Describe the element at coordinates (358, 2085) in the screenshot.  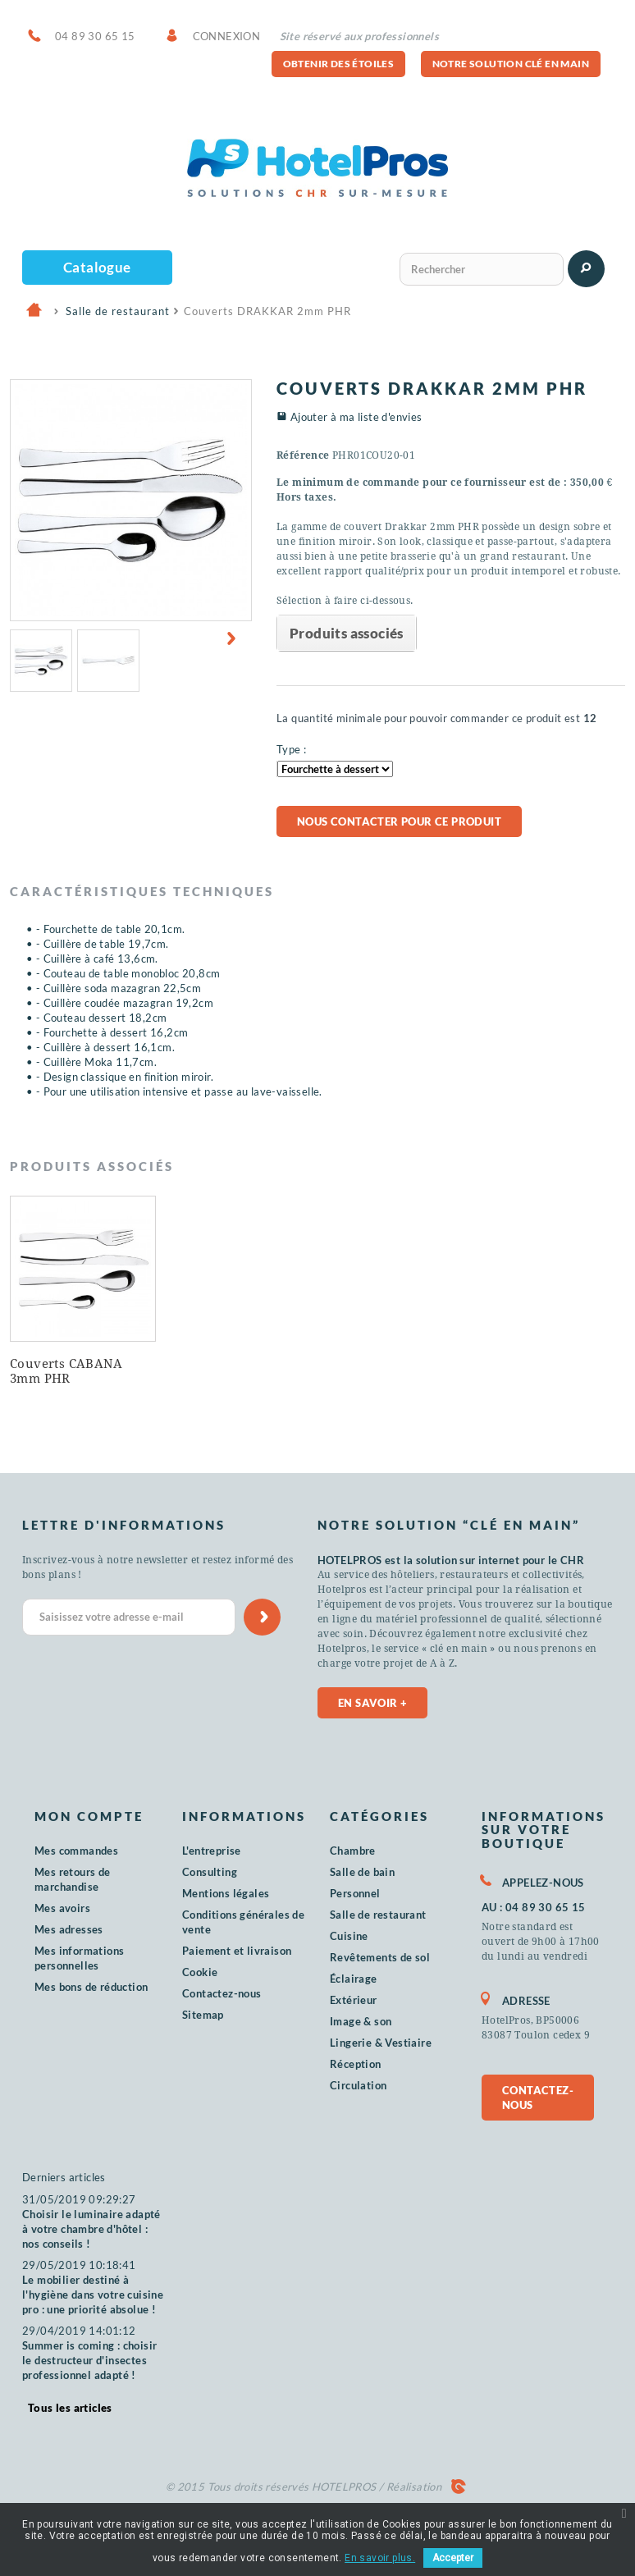
I see `Circulation` at that location.